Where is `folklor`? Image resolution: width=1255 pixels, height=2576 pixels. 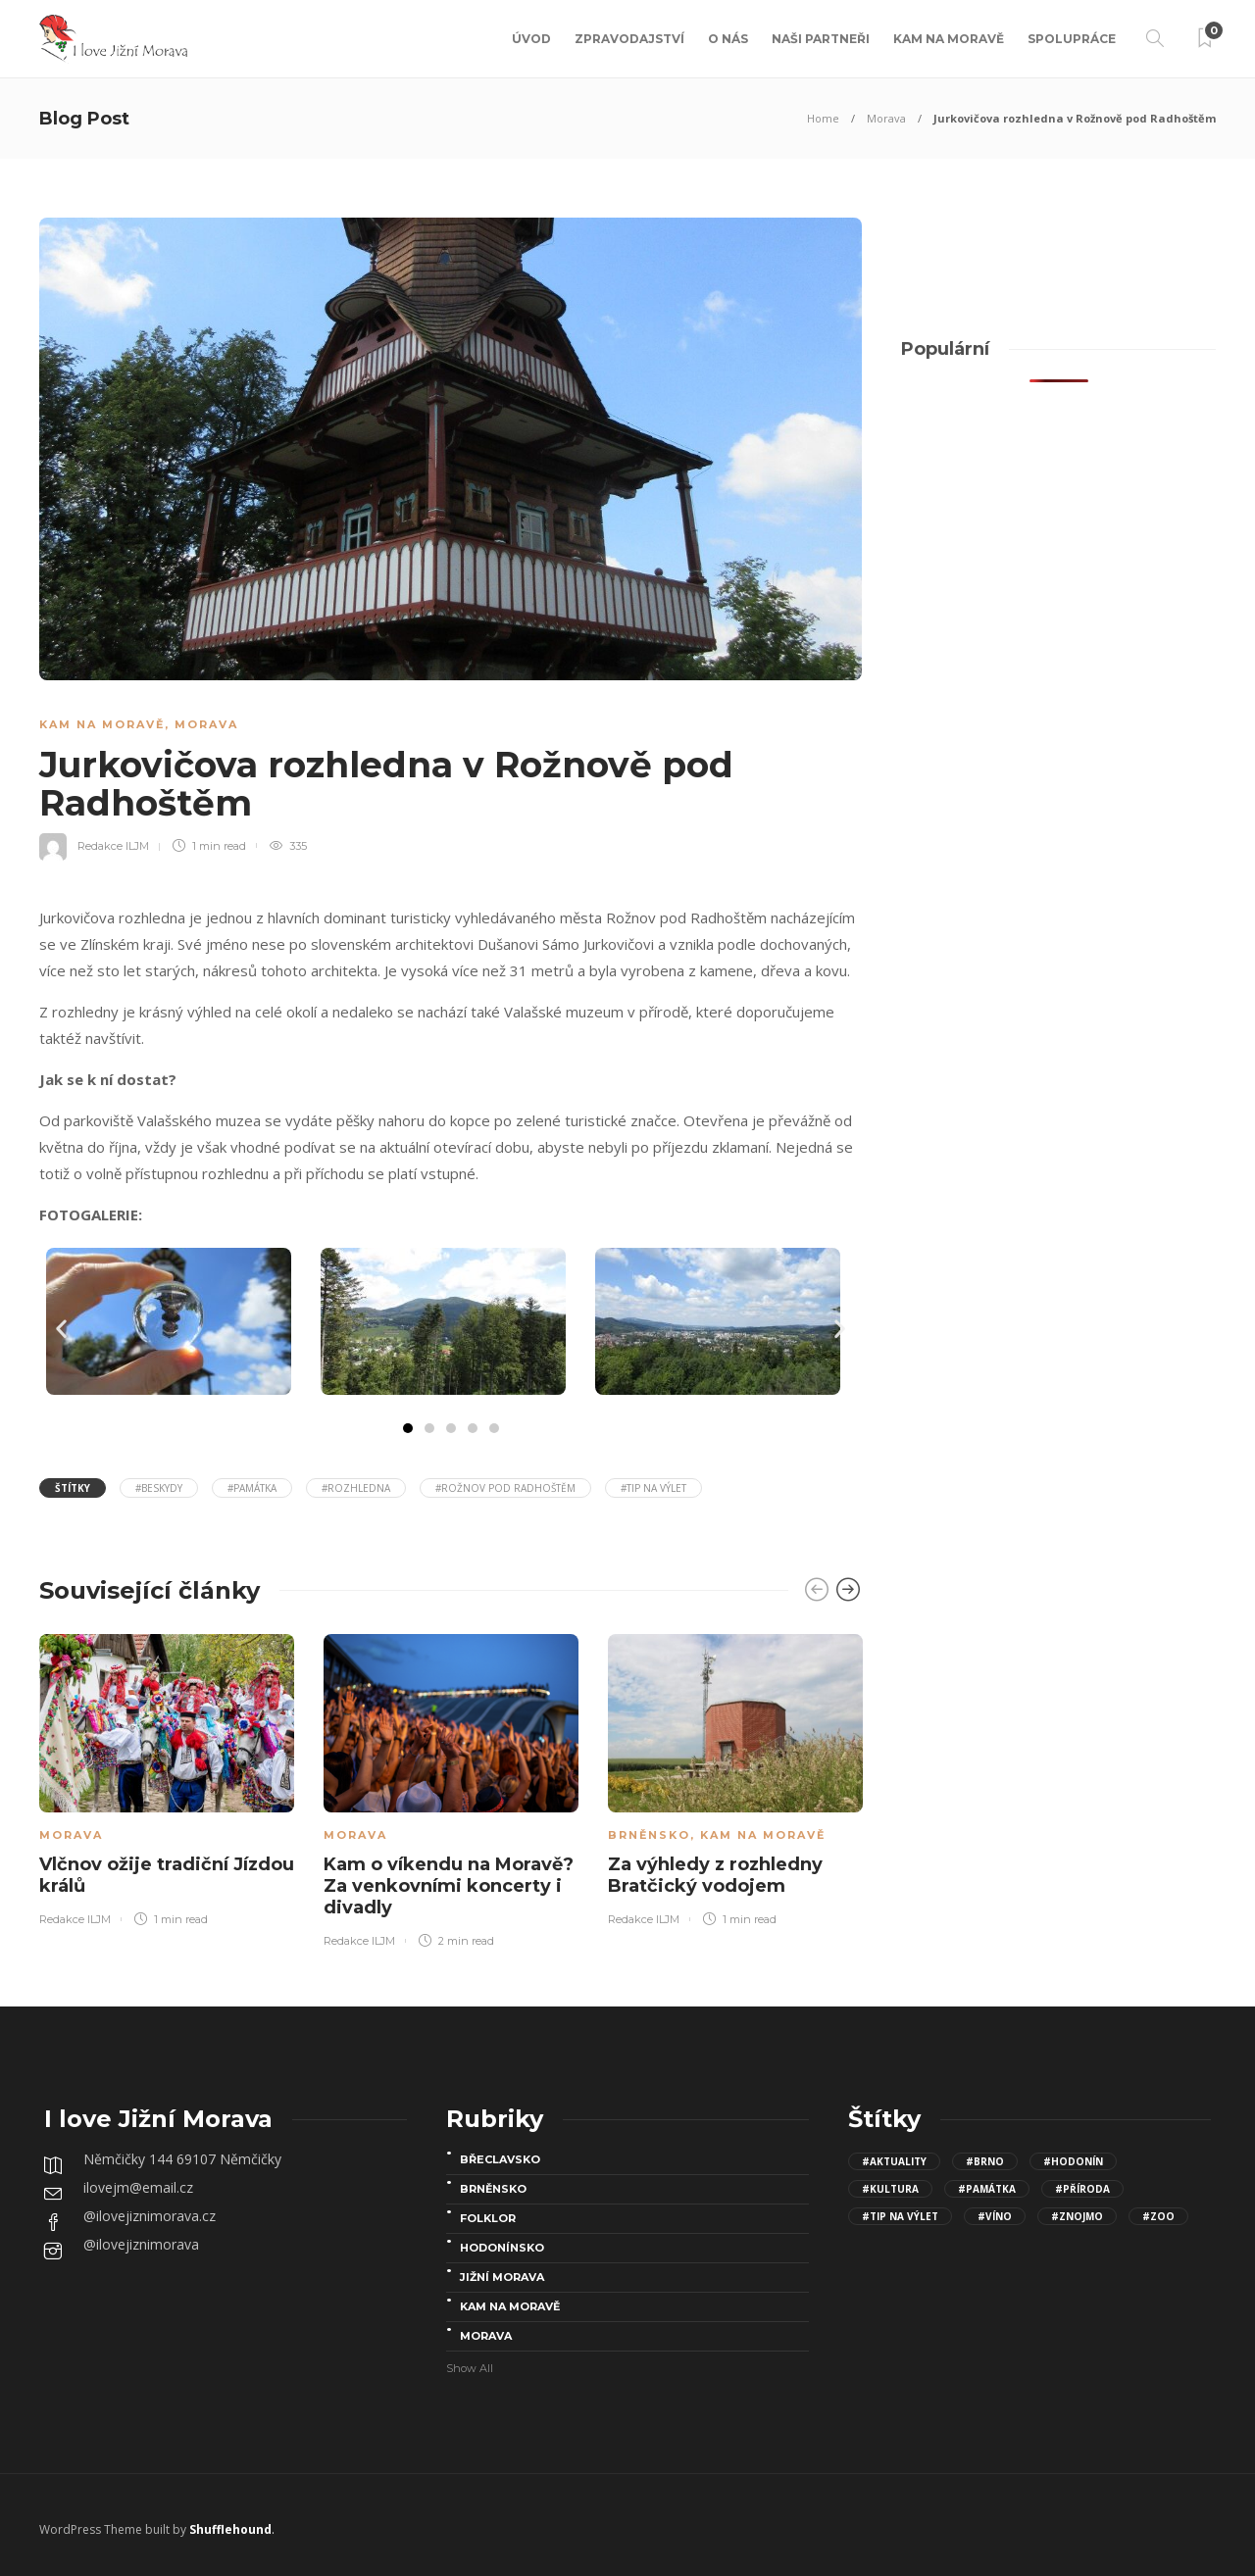 folklor is located at coordinates (488, 2218).